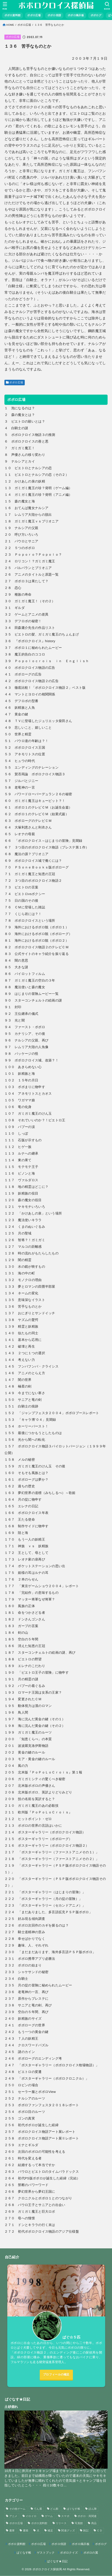 This screenshot has width=112, height=2576. I want to click on ２５６ 初代ポポロが誕生した経緯, so click(31, 2125).